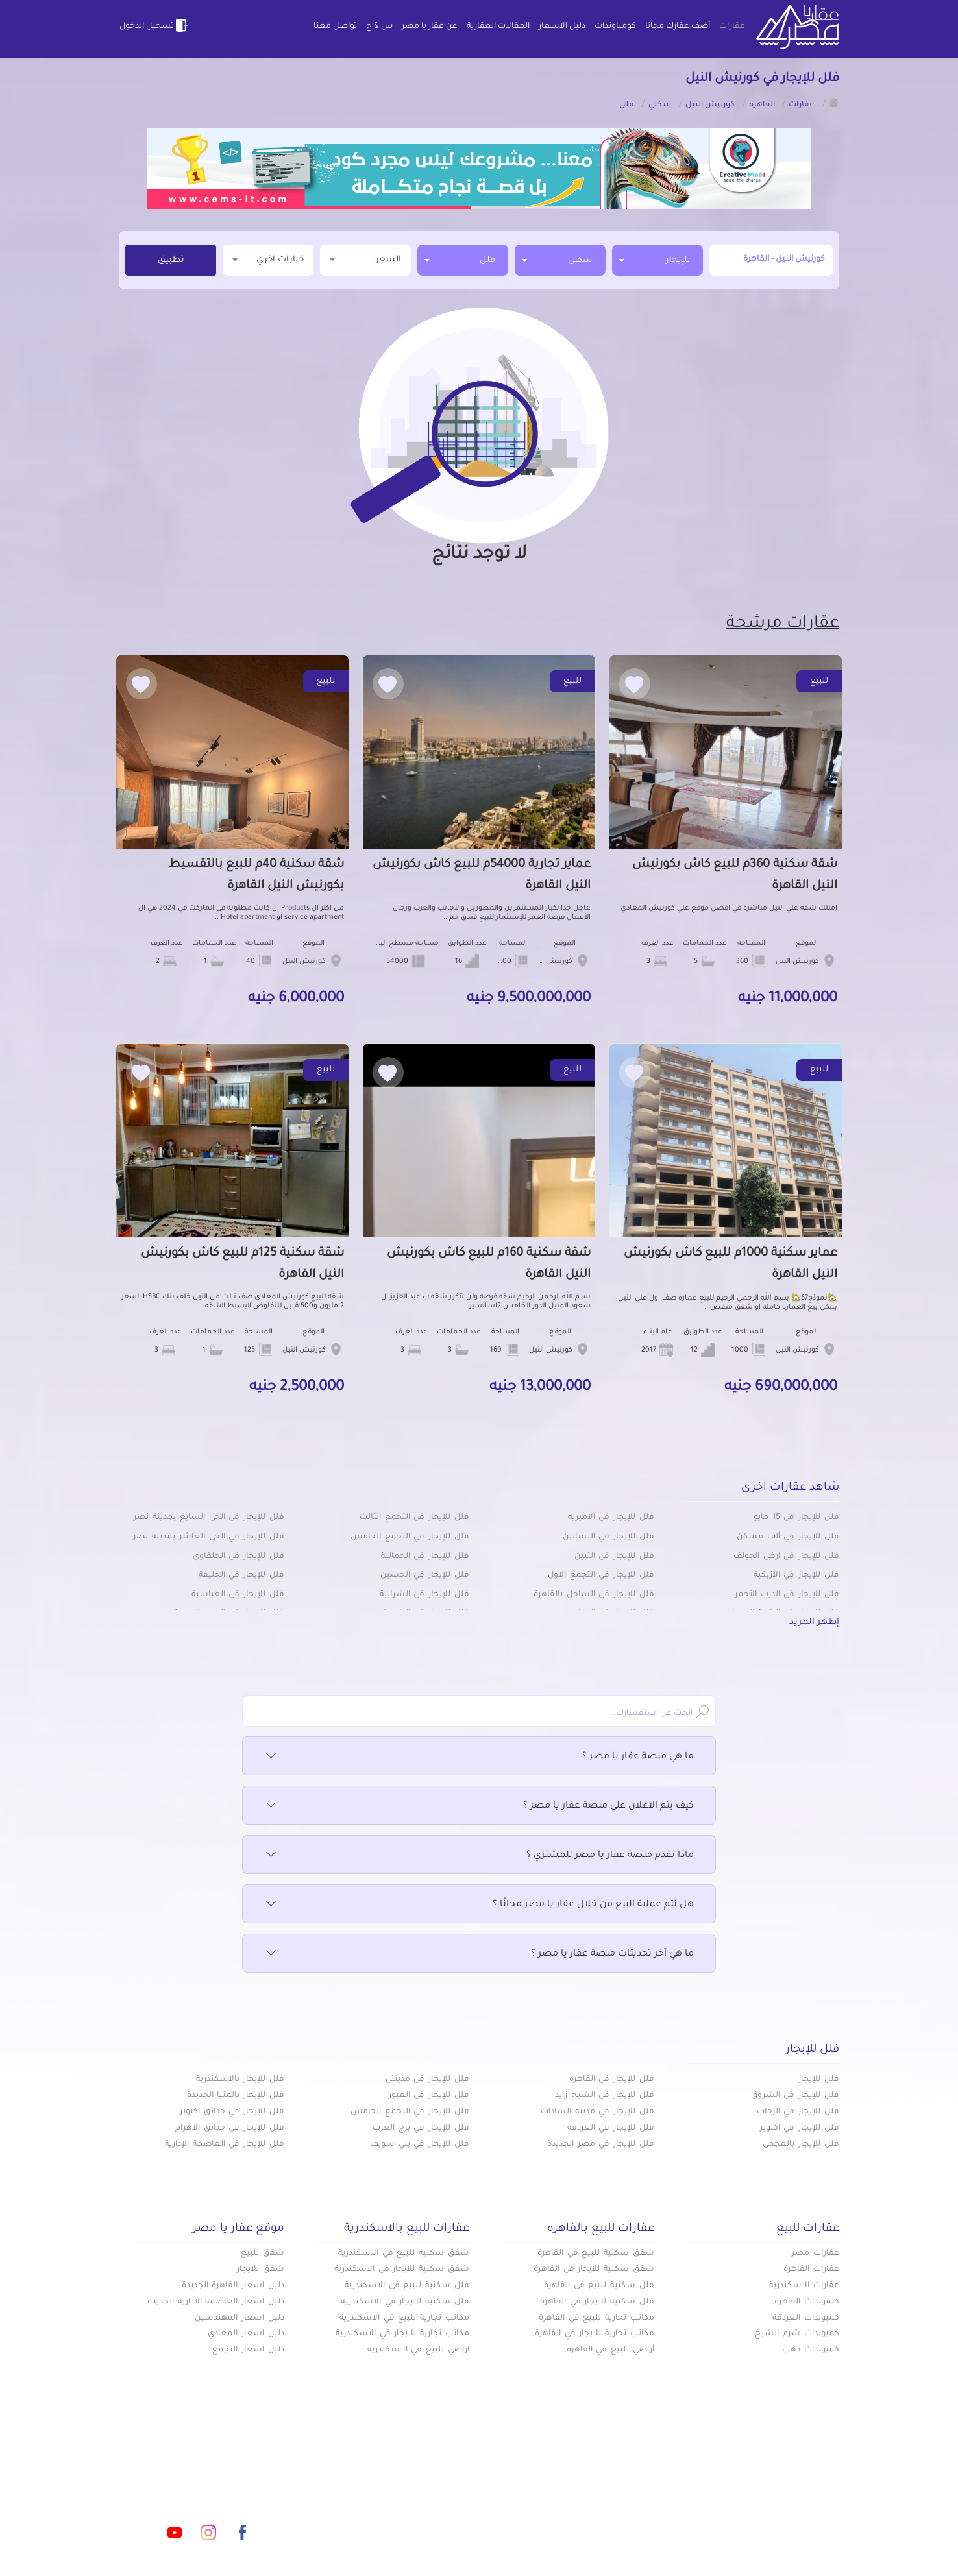 This screenshot has width=958, height=2576. Describe the element at coordinates (365, 259) in the screenshot. I see `السعر` at that location.